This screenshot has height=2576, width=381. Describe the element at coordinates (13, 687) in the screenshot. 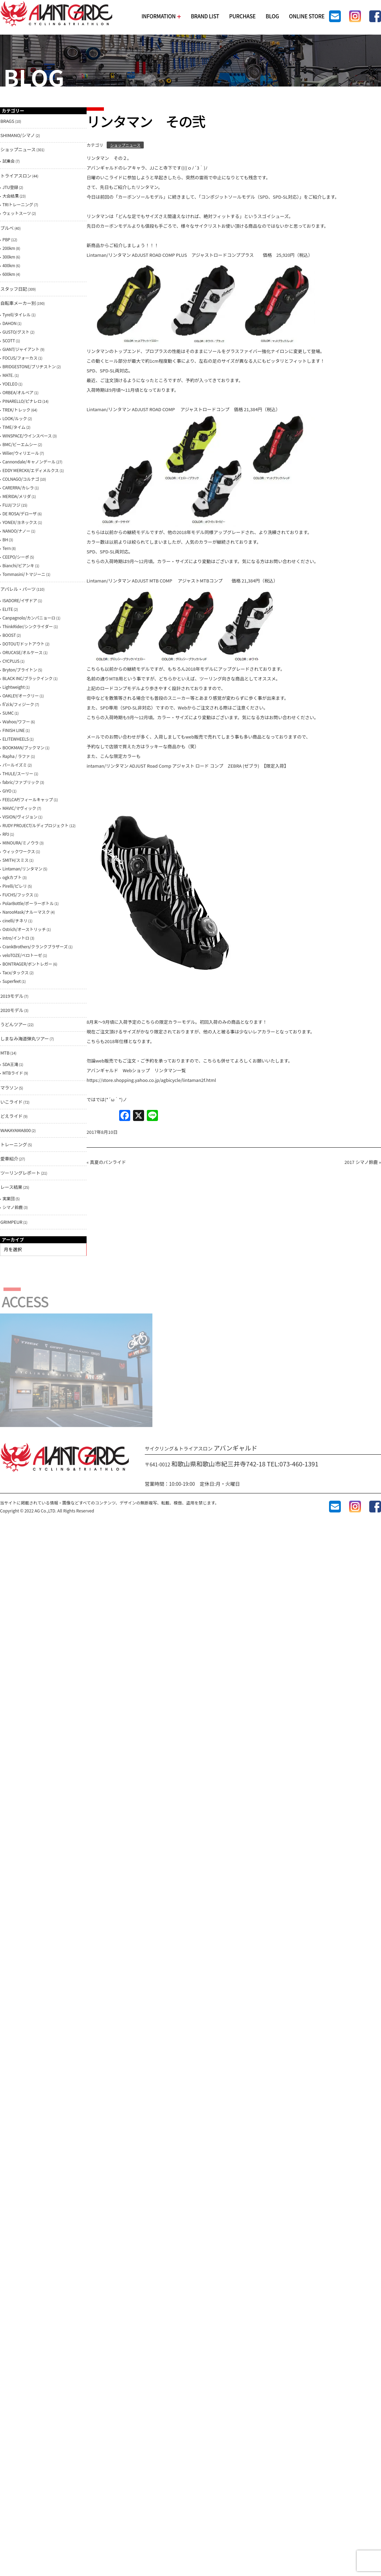

I see `Lightweight` at that location.